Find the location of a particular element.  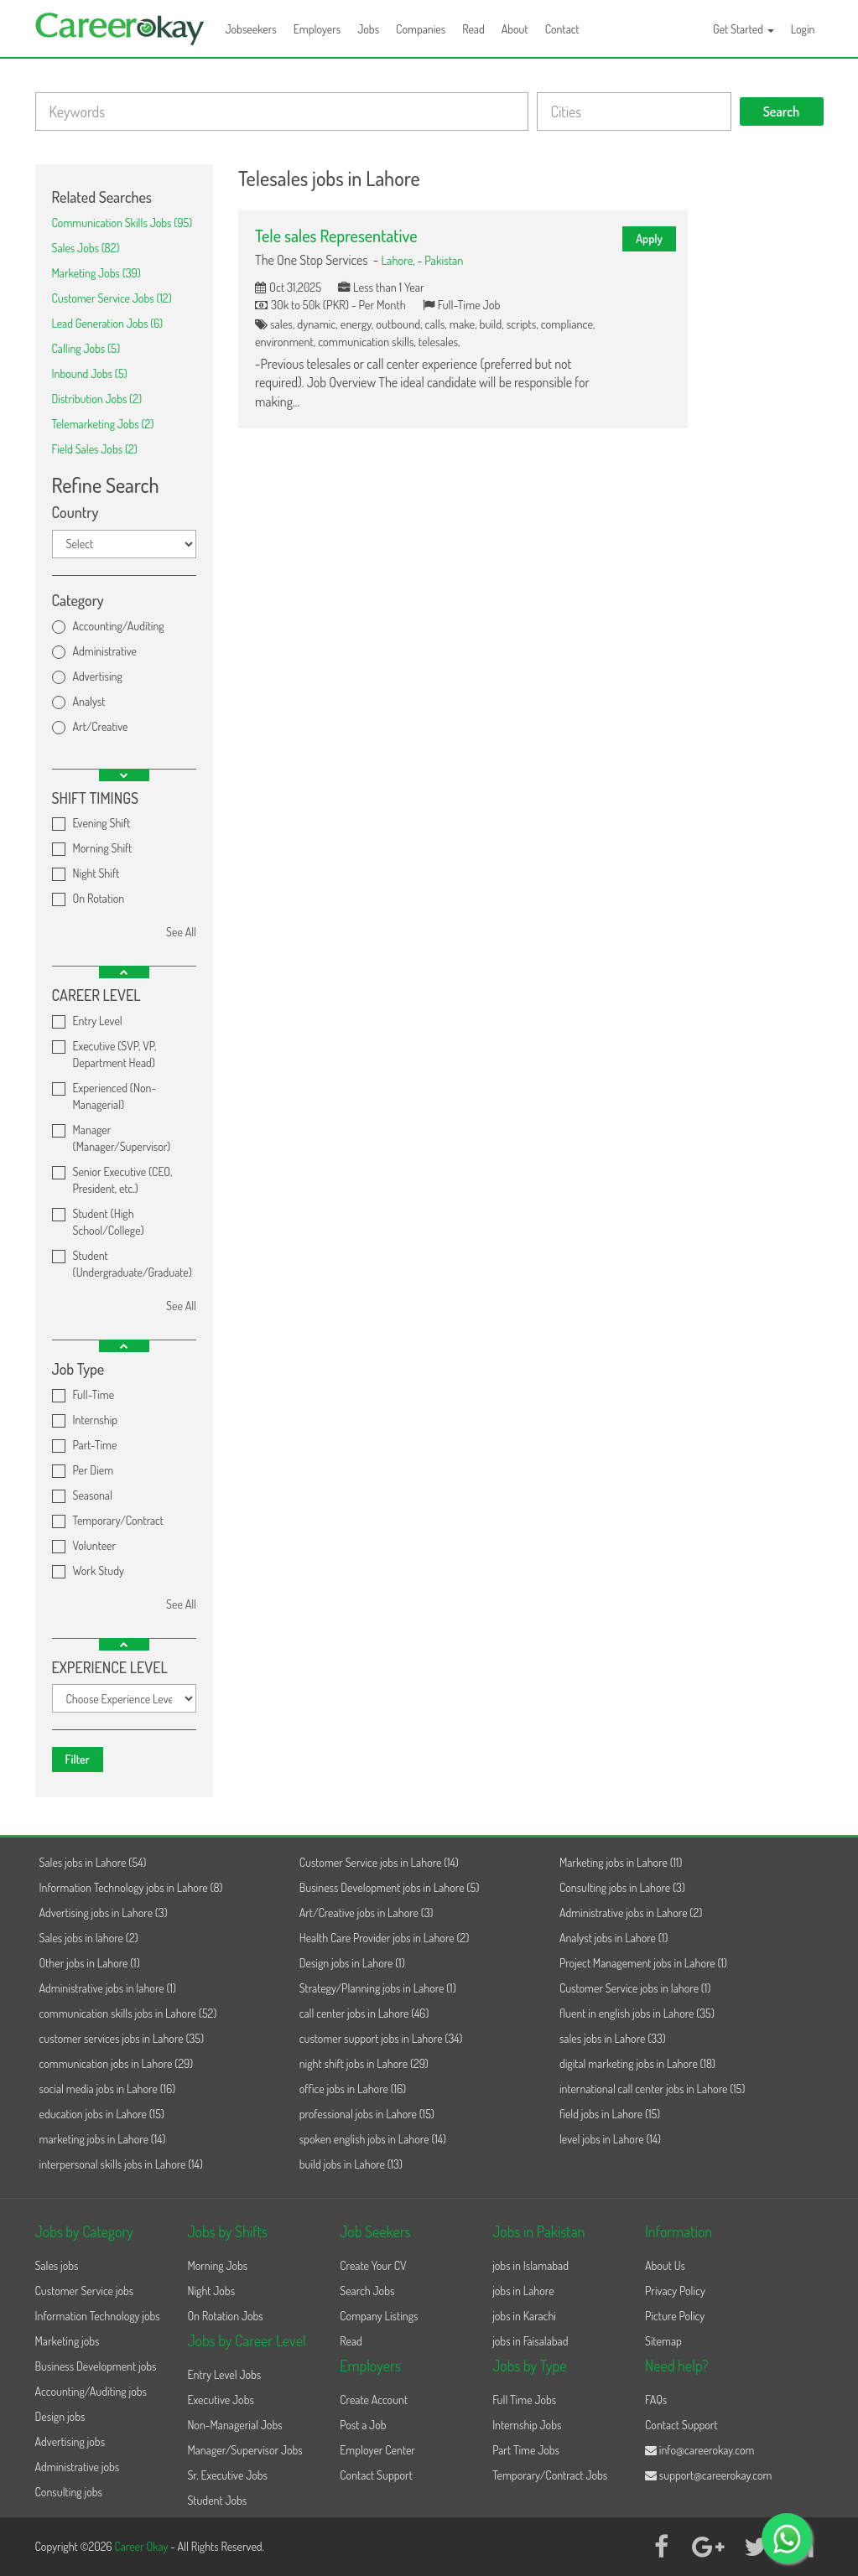

Administrative jobs is located at coordinates (77, 2466).